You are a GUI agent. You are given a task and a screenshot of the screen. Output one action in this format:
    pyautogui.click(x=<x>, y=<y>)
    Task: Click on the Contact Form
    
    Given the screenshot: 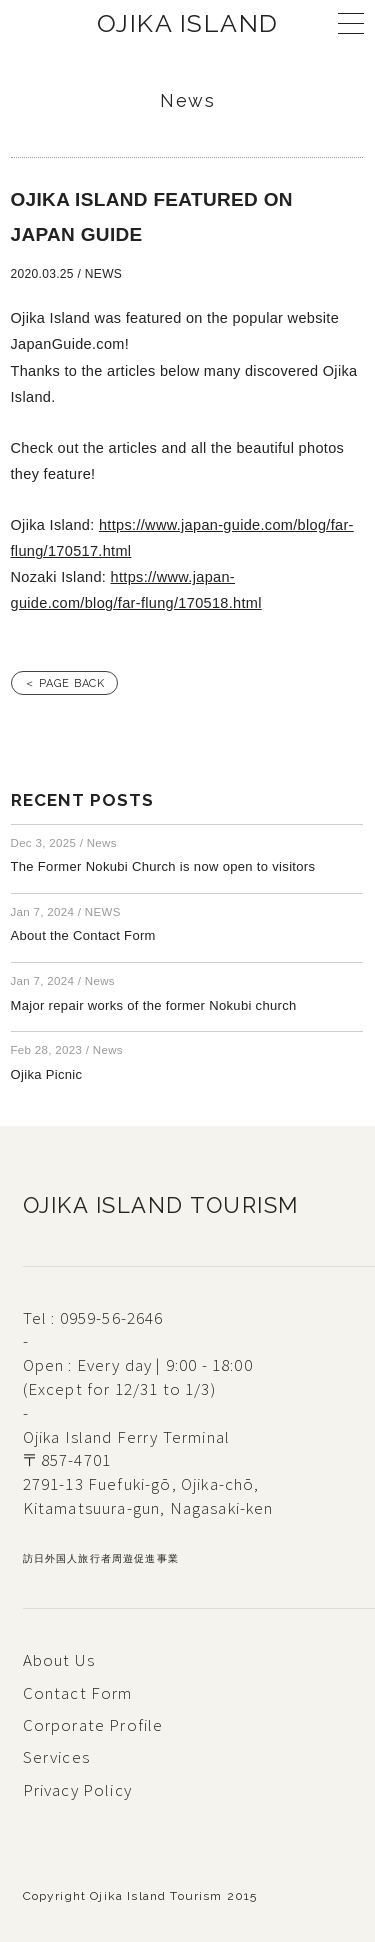 What is the action you would take?
    pyautogui.click(x=78, y=1693)
    